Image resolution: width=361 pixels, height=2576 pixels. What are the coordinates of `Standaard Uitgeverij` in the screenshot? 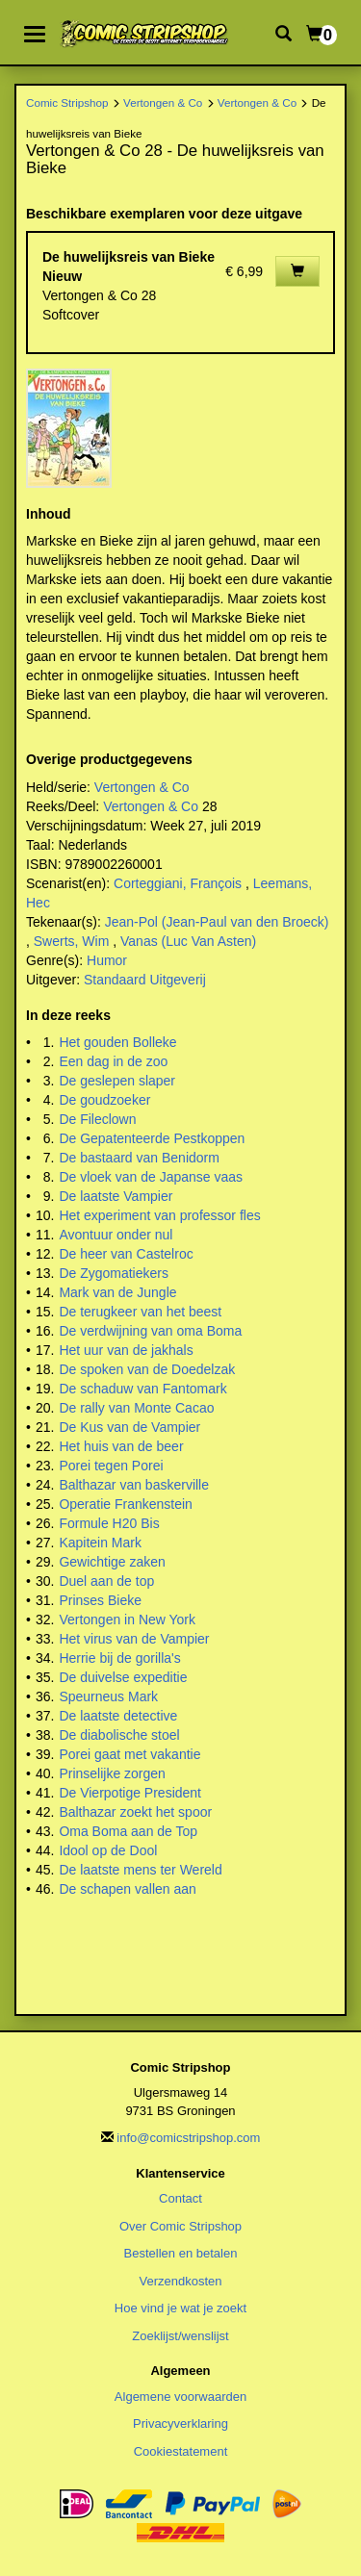 It's located at (145, 979).